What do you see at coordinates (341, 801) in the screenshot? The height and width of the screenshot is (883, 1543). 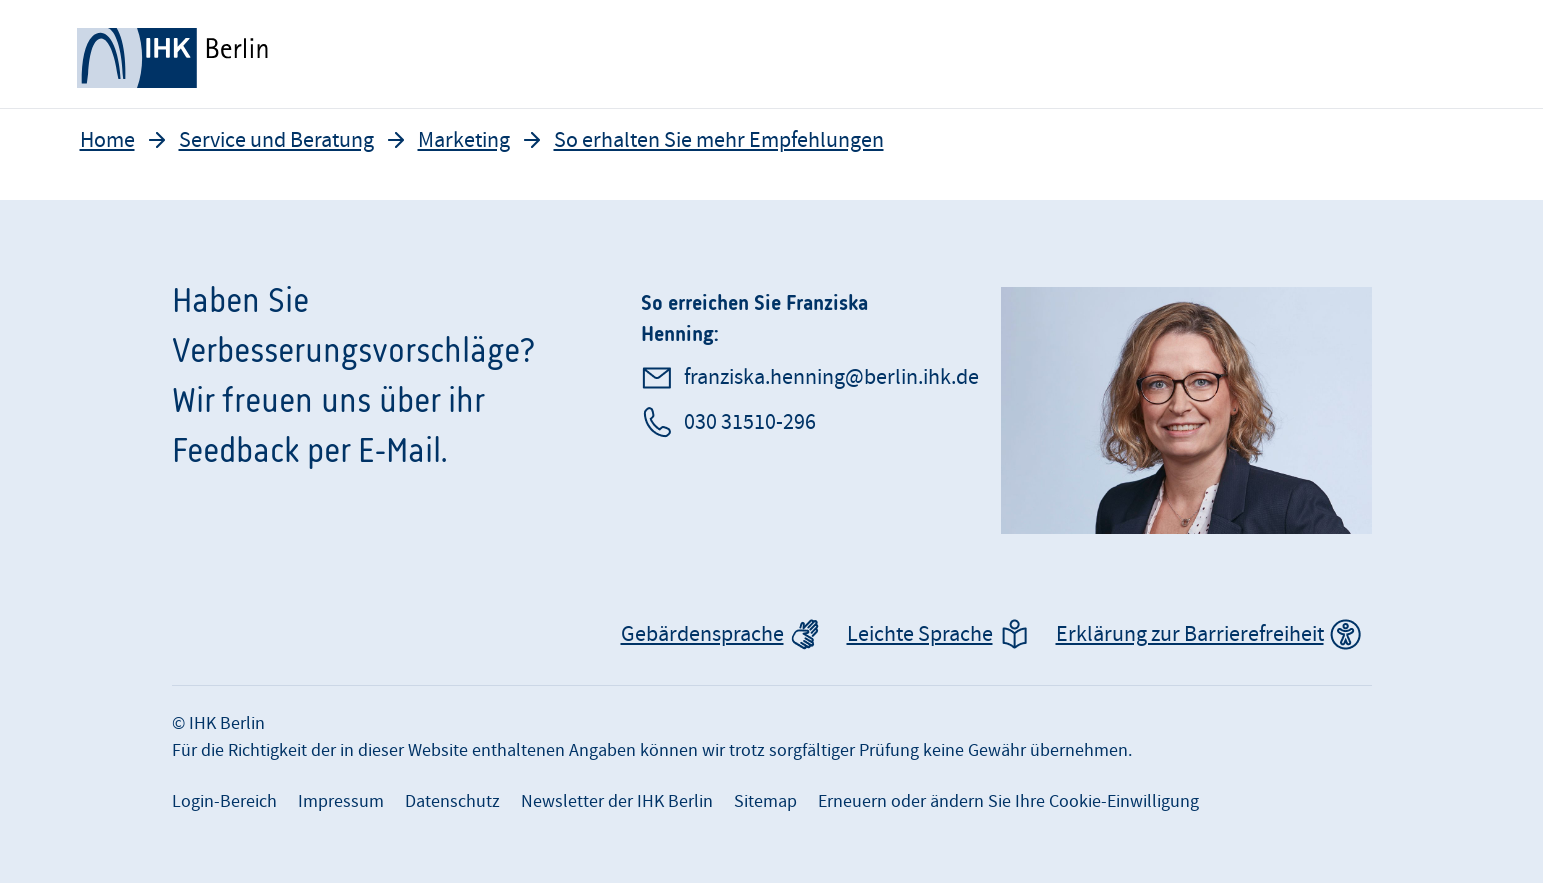 I see `Impressum` at bounding box center [341, 801].